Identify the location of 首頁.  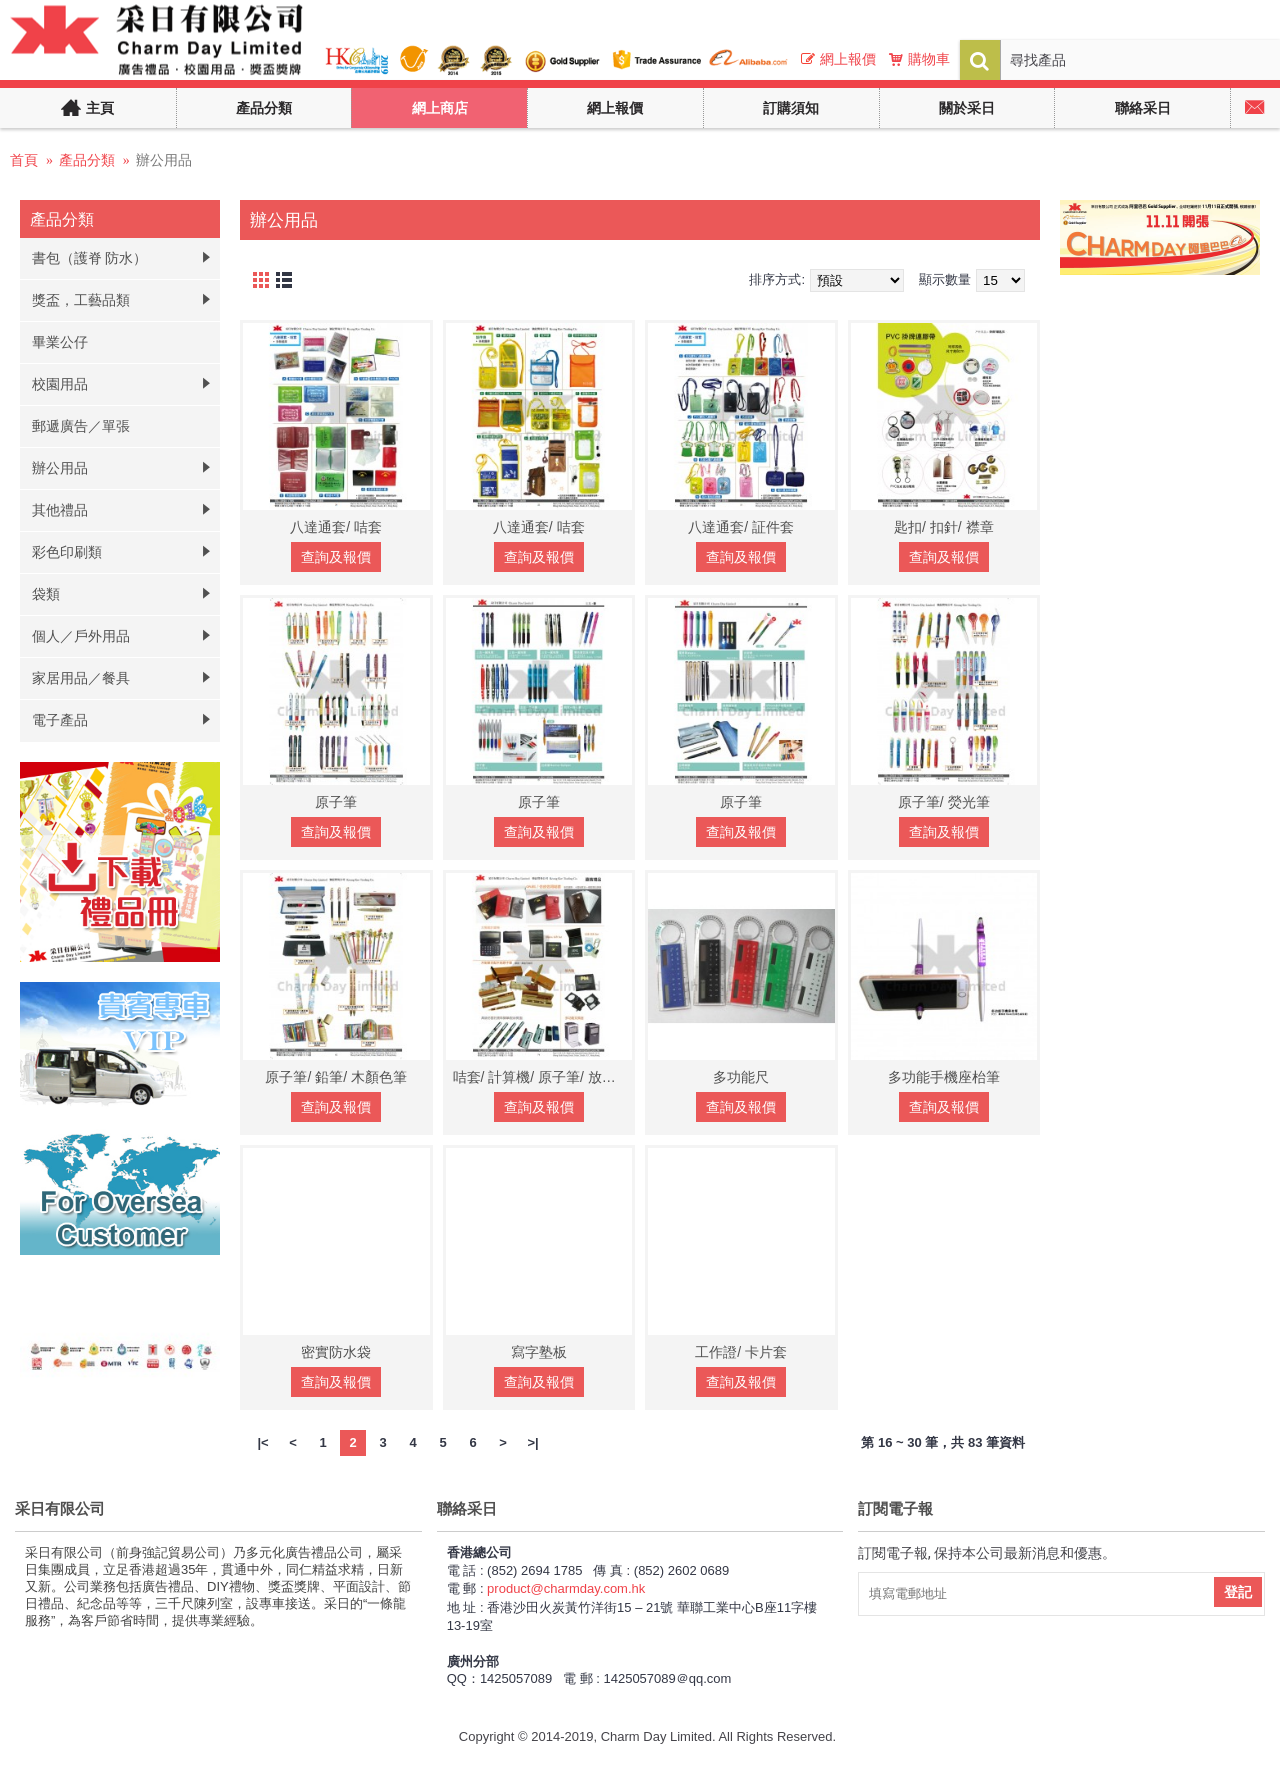
(24, 160).